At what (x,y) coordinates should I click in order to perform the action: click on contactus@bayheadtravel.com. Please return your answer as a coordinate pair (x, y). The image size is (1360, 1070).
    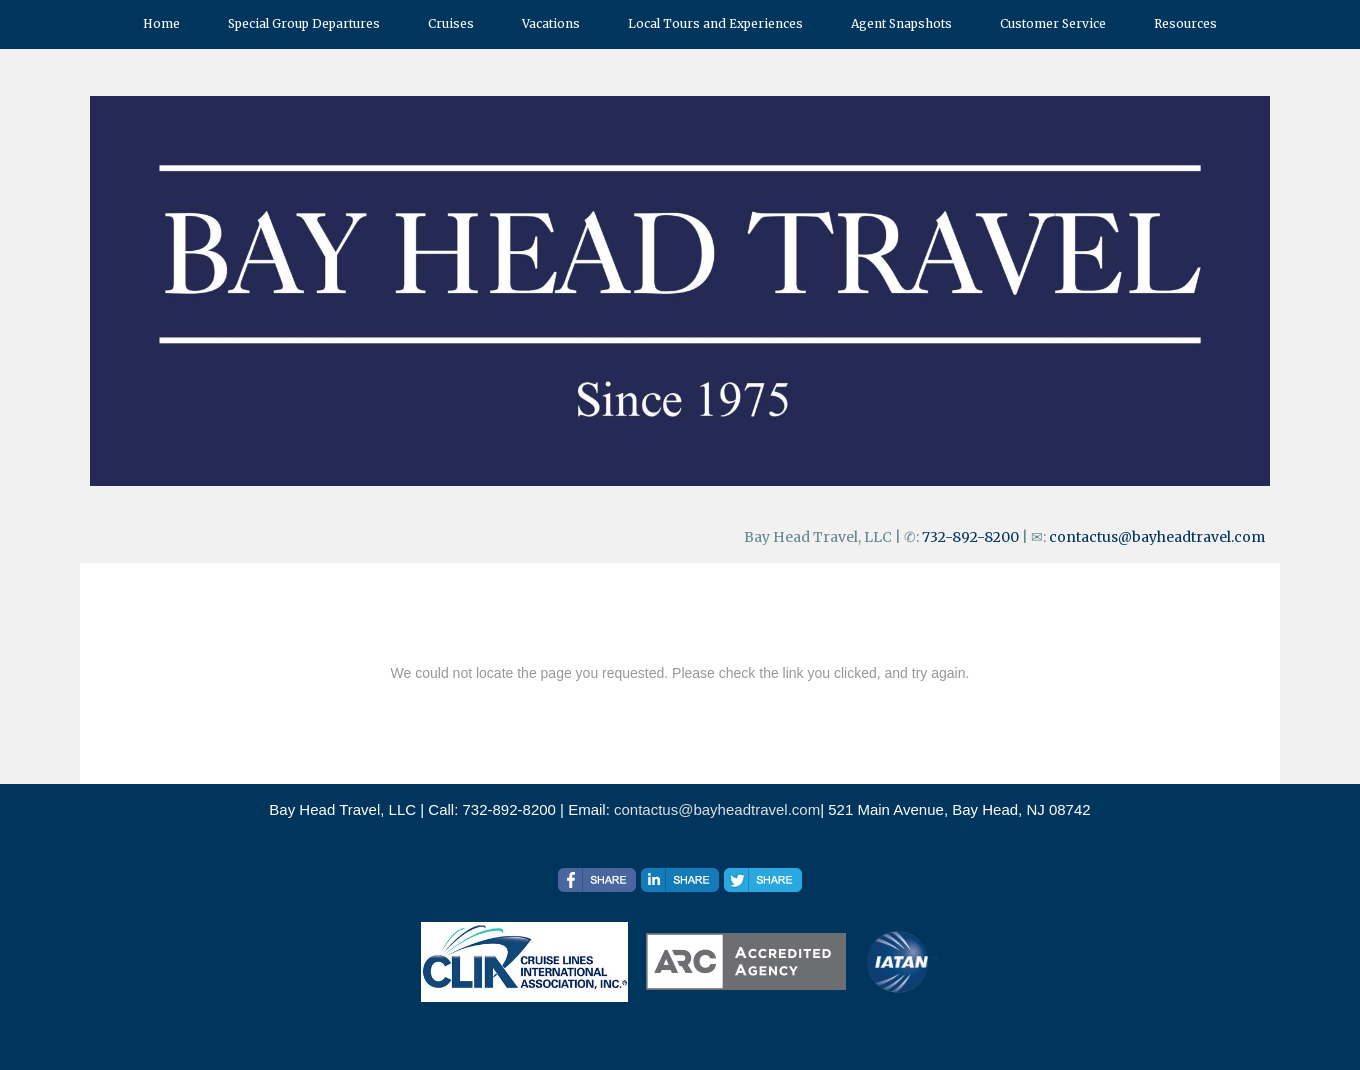
    Looking at the image, I should click on (1157, 537).